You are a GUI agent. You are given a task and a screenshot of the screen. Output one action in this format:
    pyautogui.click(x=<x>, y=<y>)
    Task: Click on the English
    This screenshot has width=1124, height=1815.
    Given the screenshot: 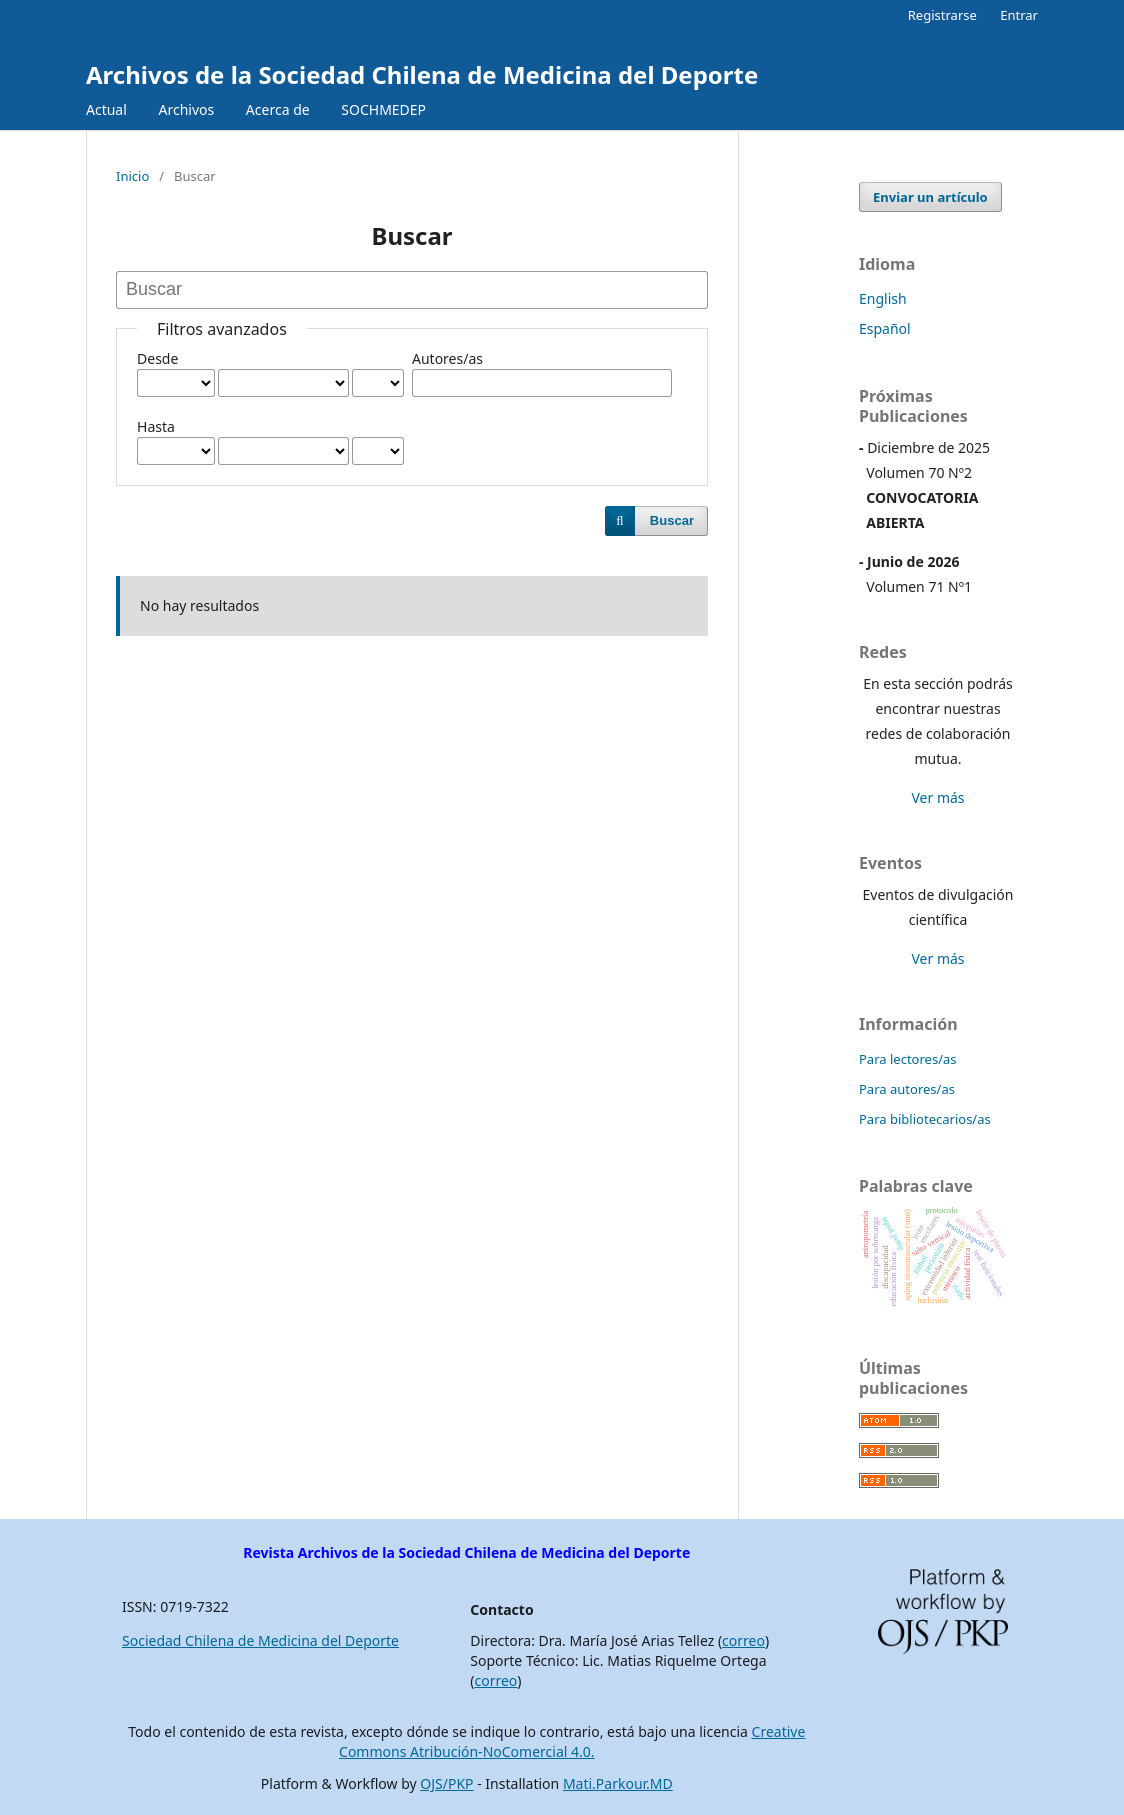 What is the action you would take?
    pyautogui.click(x=883, y=298)
    